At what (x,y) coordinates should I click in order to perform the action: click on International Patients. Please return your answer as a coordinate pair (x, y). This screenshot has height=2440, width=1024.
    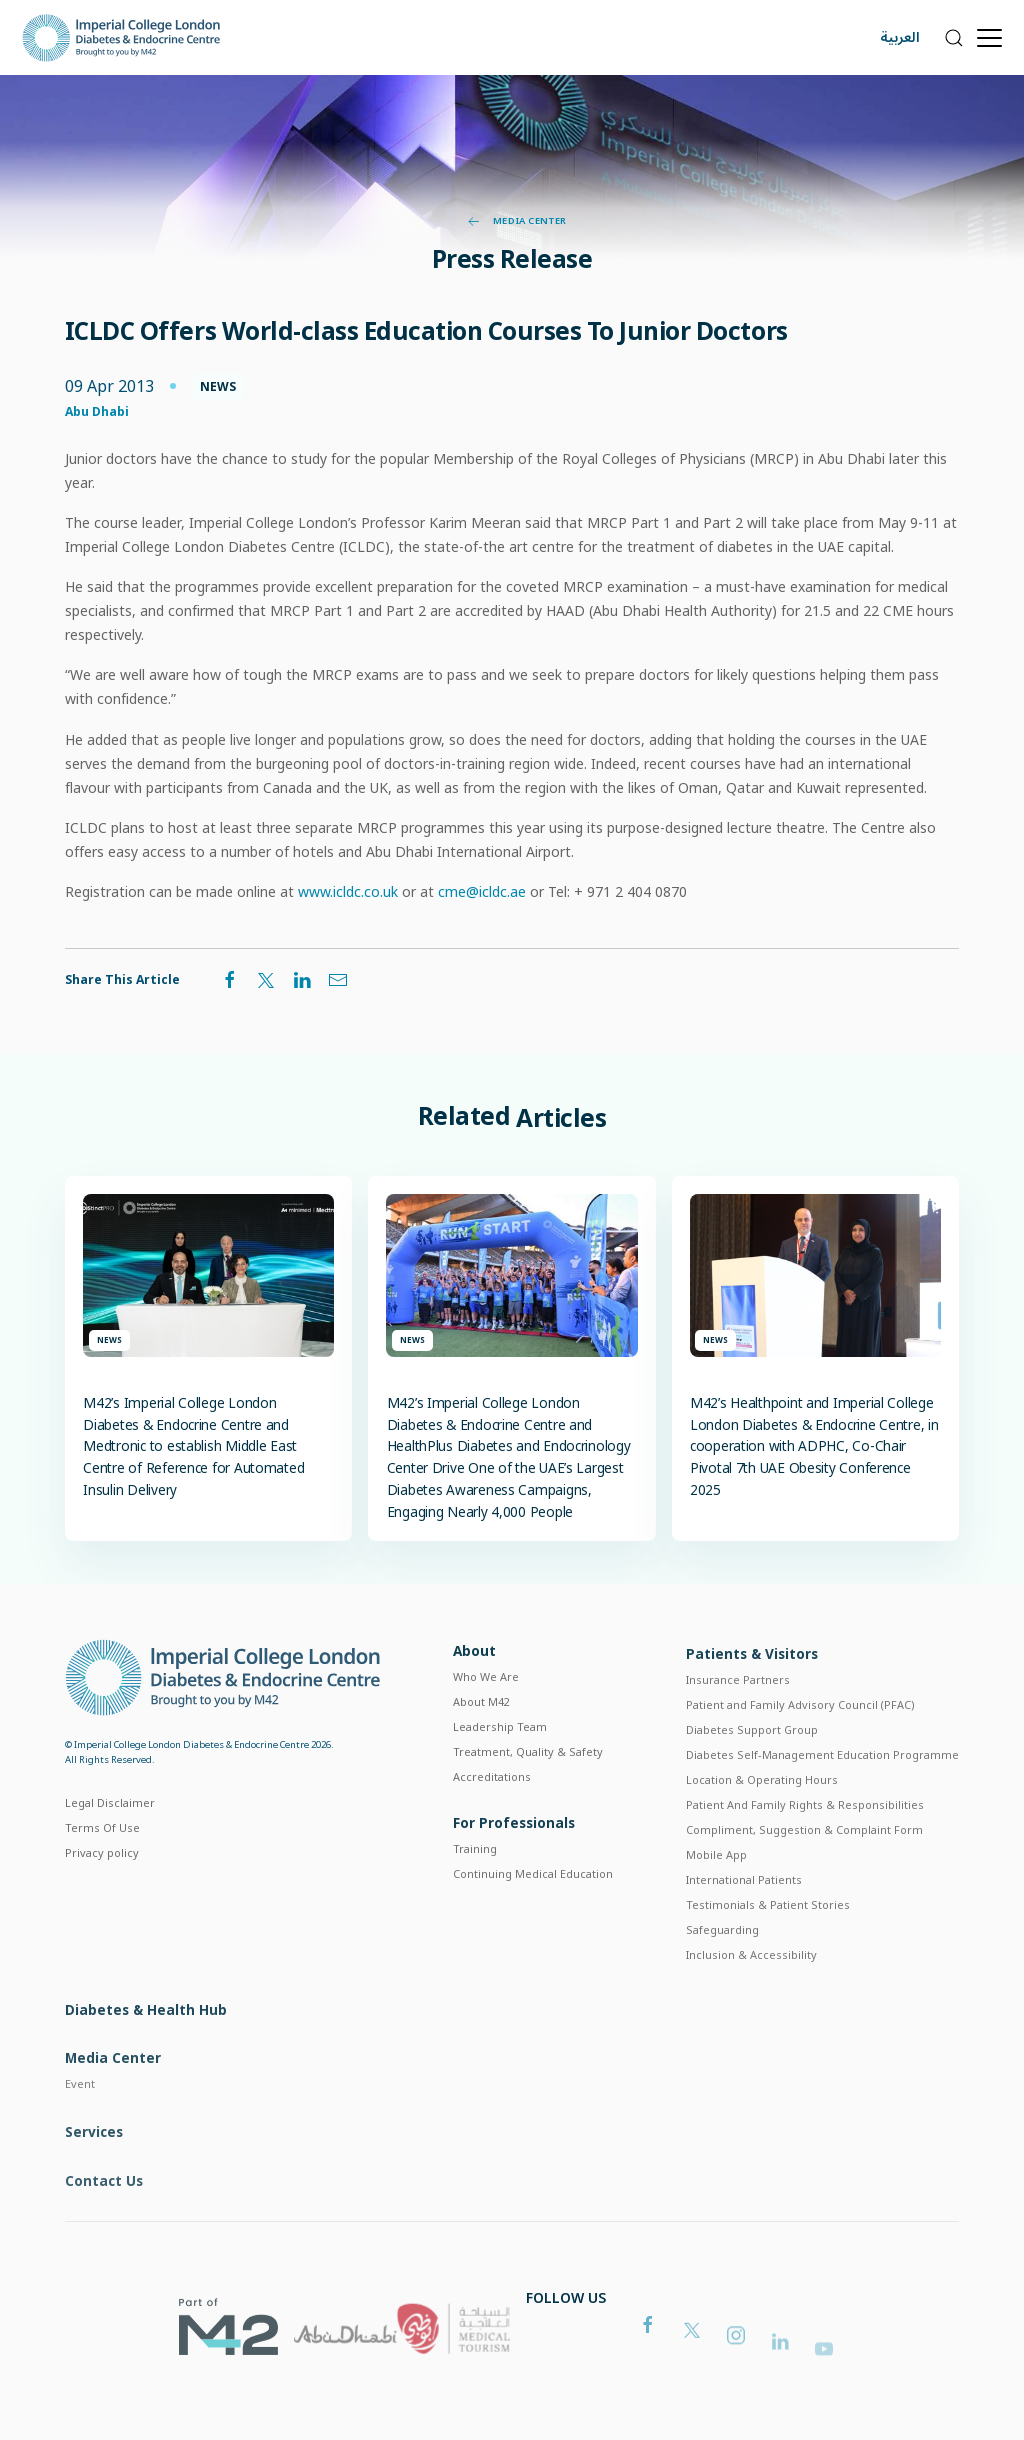
    Looking at the image, I should click on (744, 1926).